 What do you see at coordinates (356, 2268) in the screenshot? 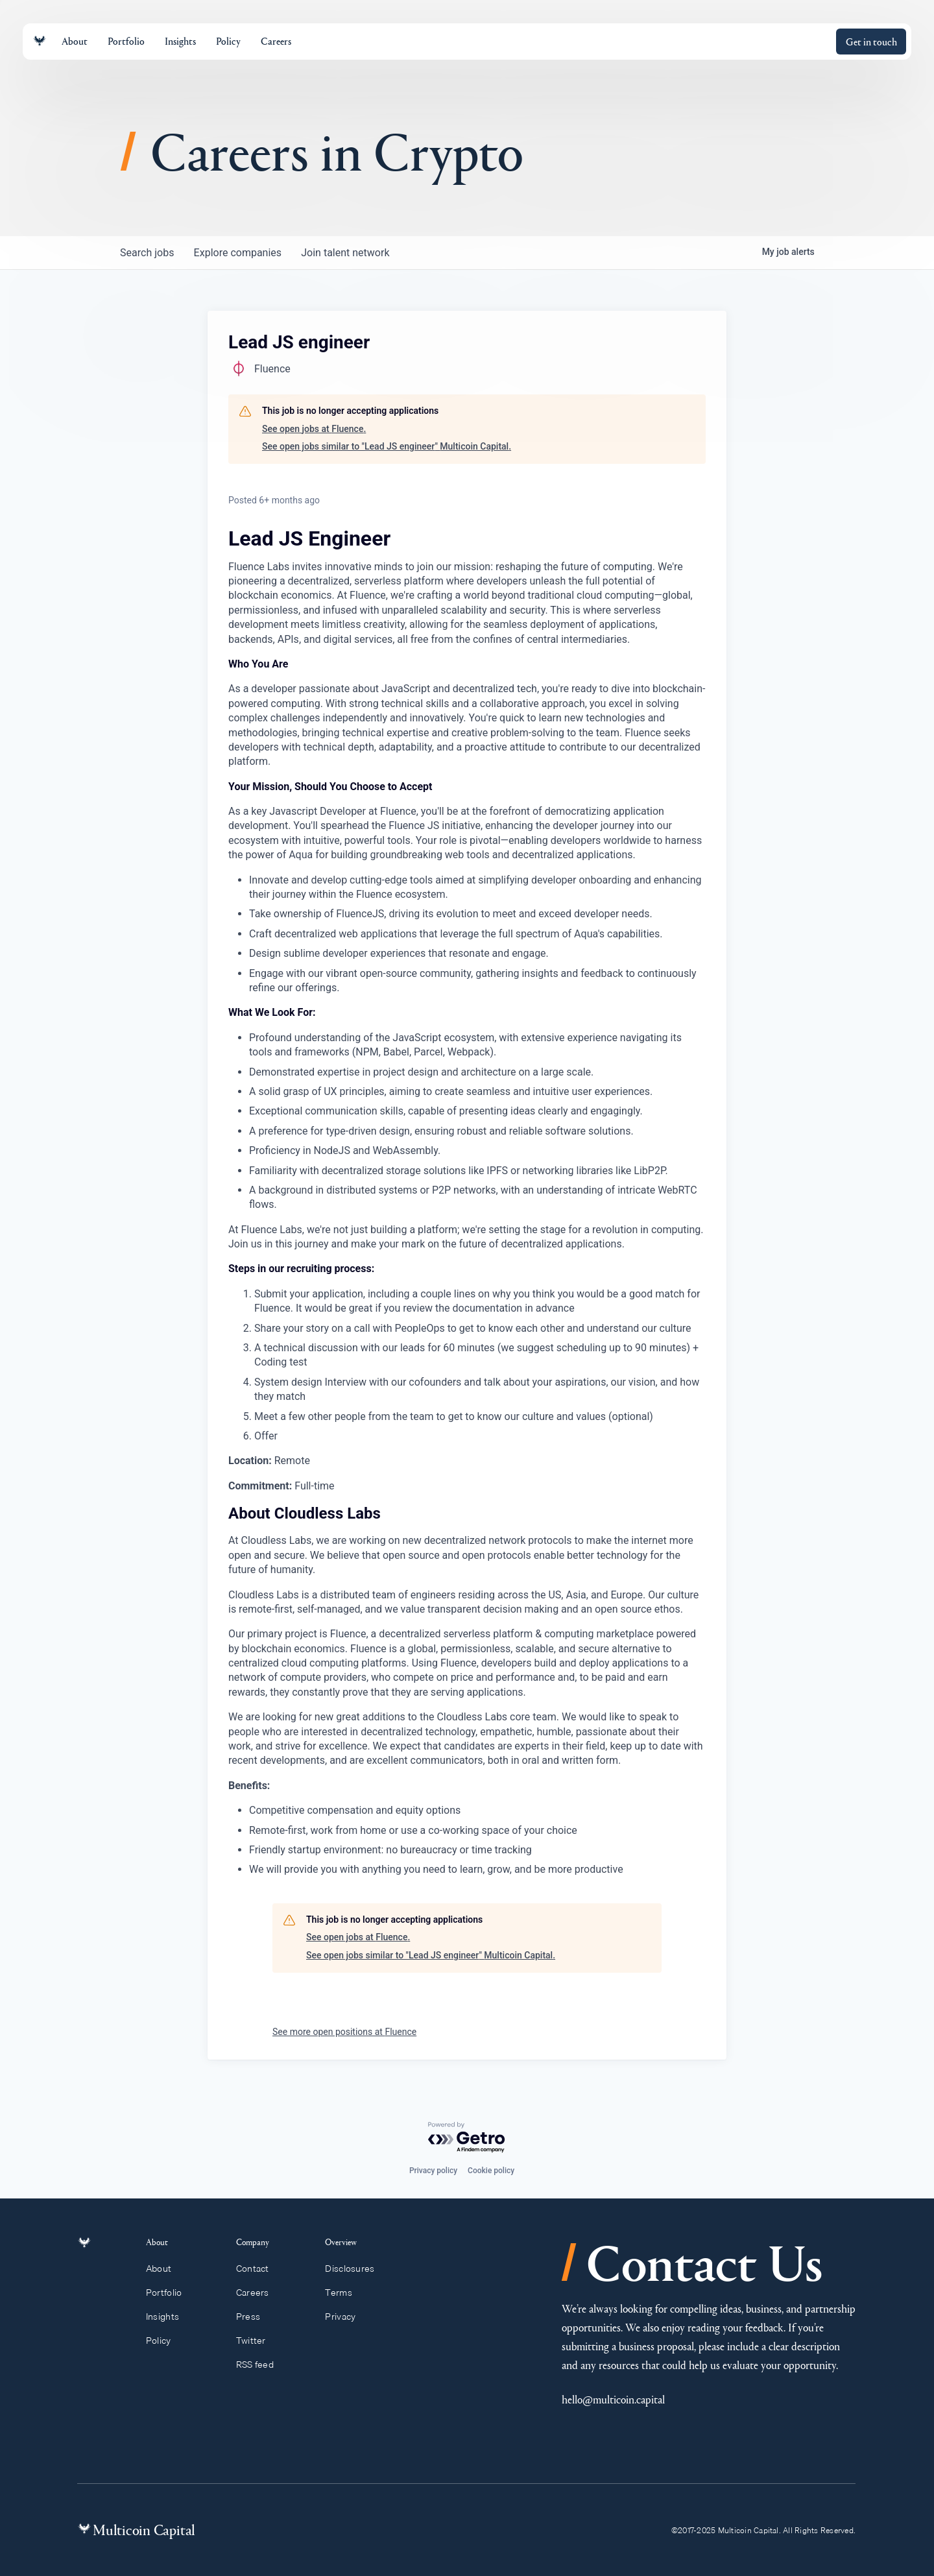
I see `Disclosures` at bounding box center [356, 2268].